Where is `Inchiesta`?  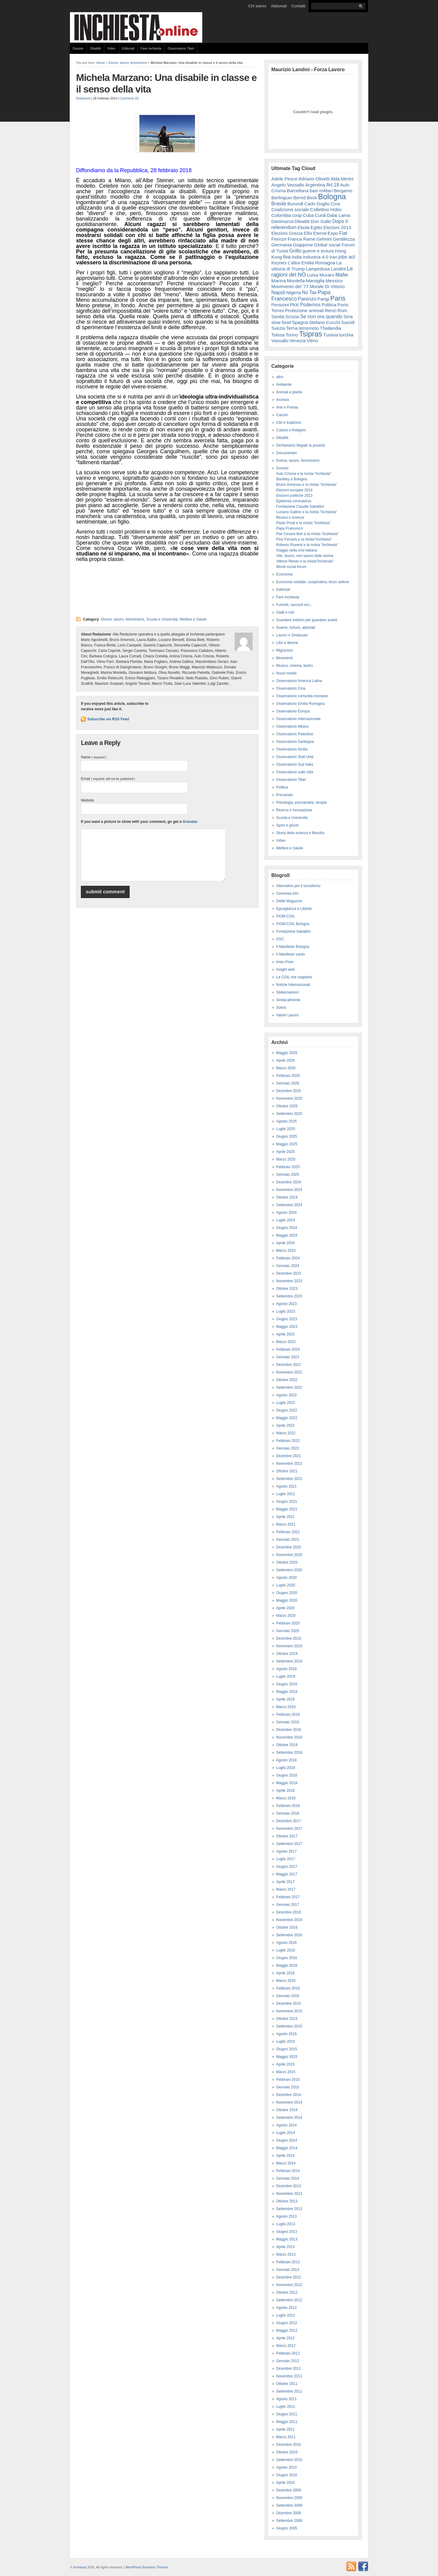
Inchiesta is located at coordinates (79, 2567).